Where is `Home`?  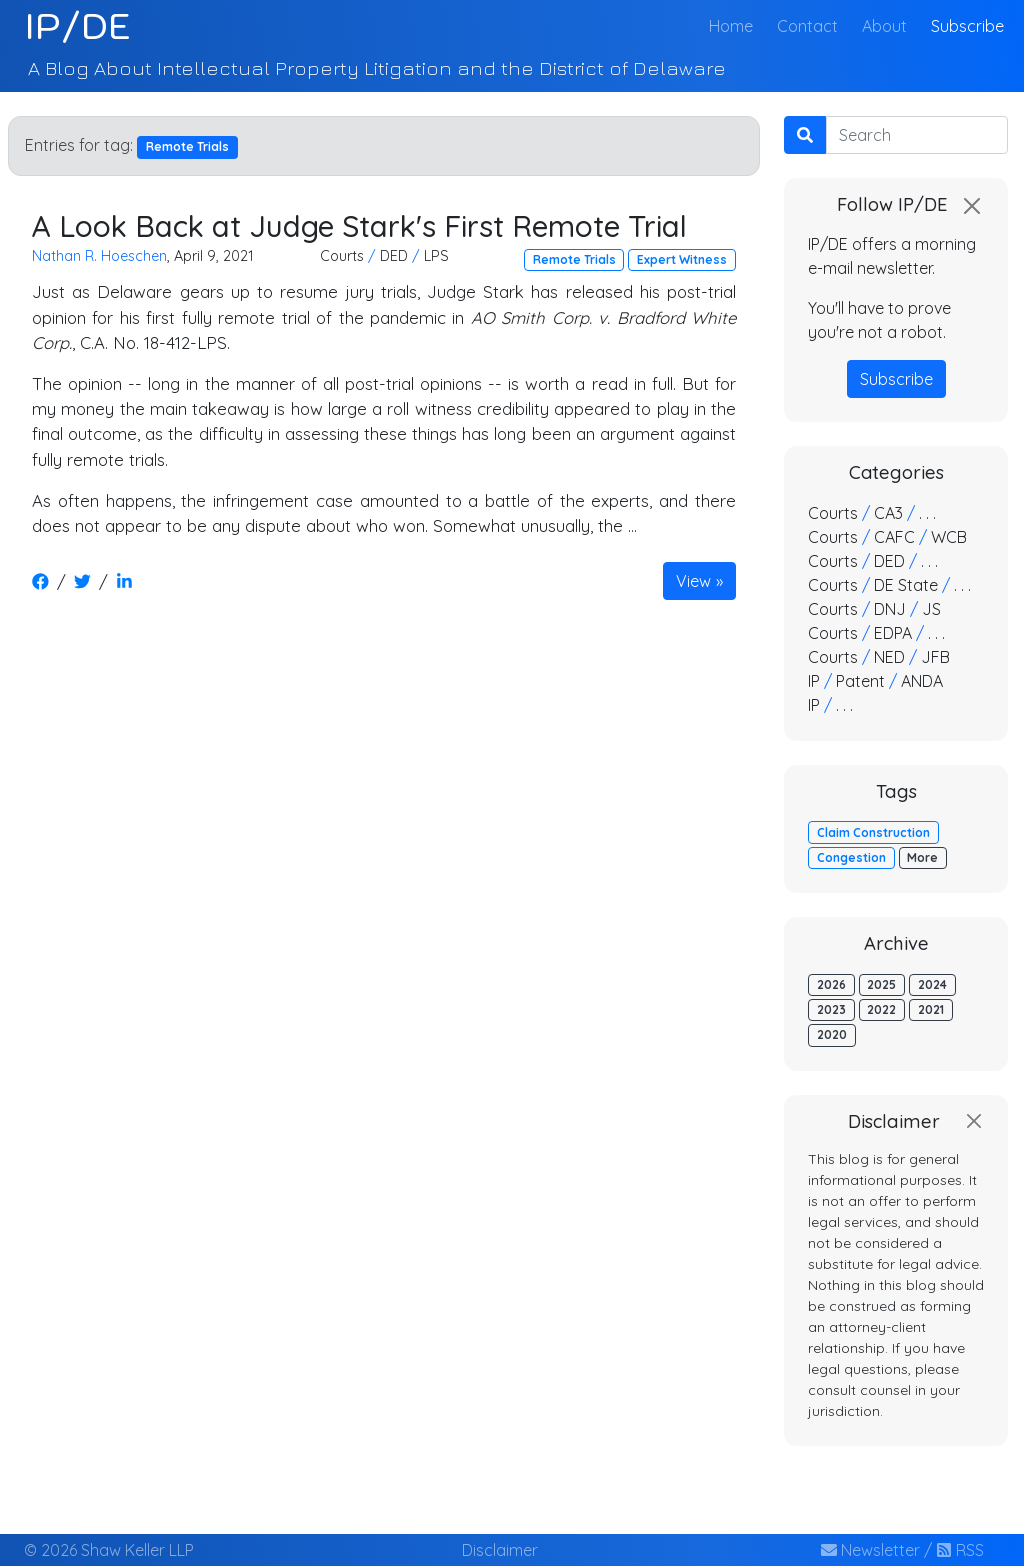 Home is located at coordinates (735, 24).